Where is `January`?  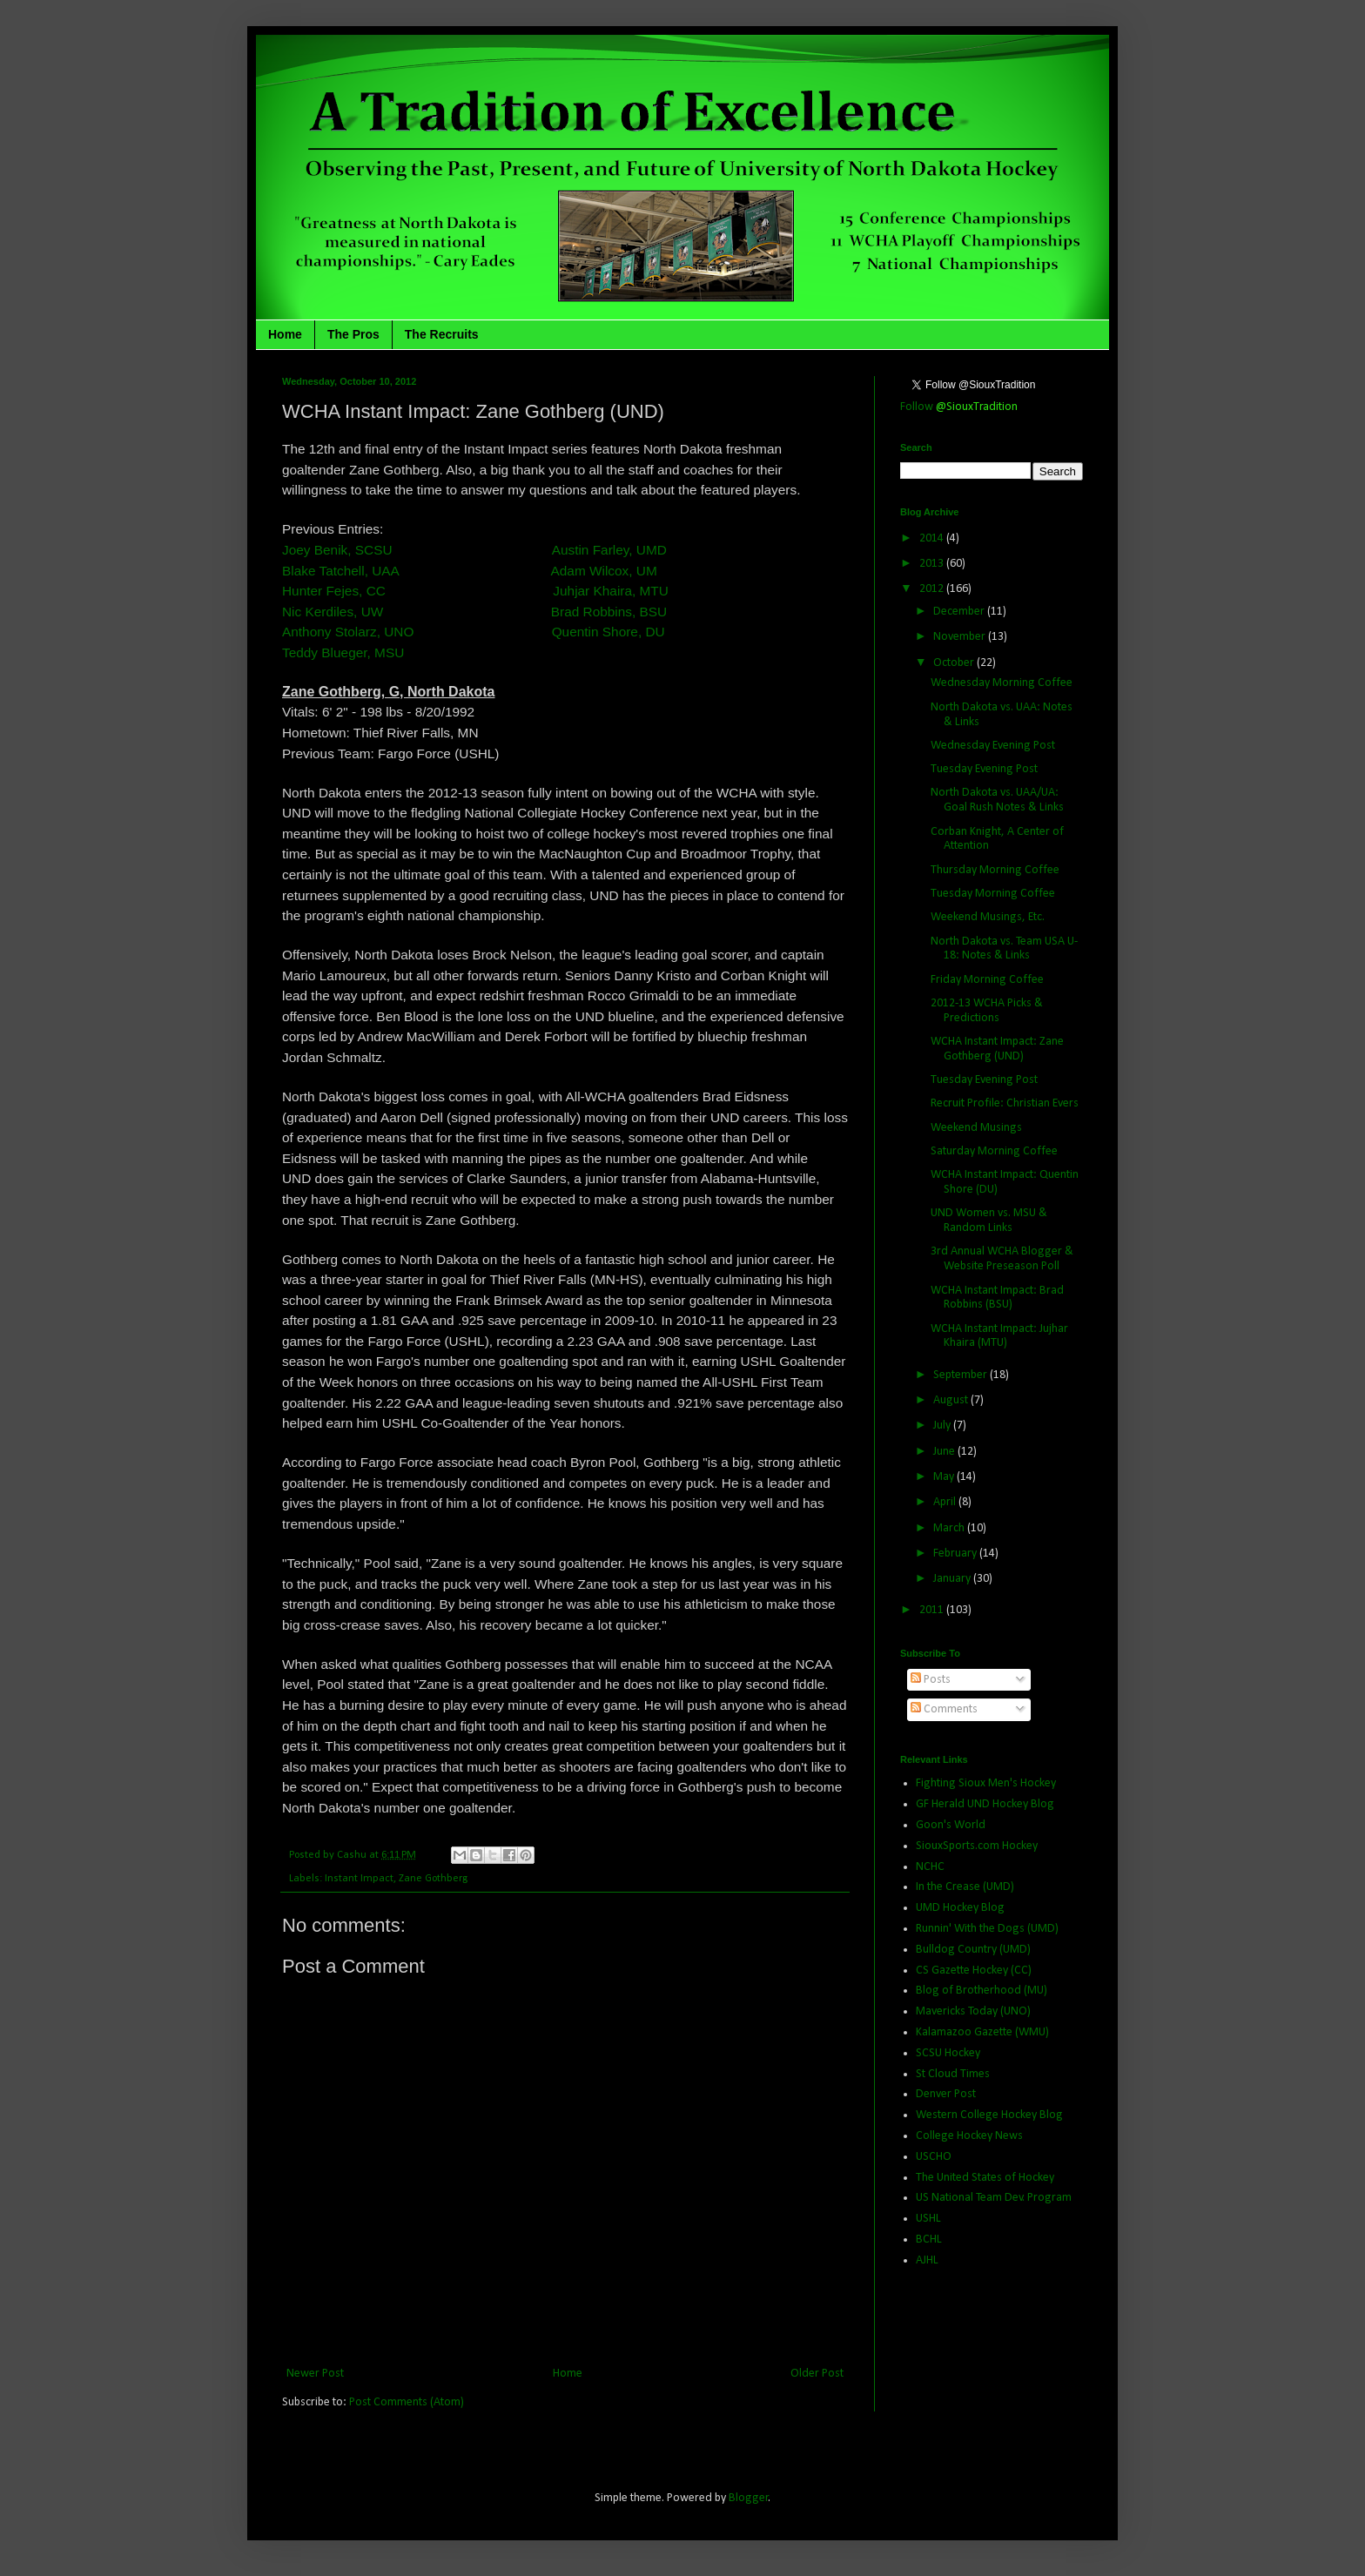
January is located at coordinates (953, 1578).